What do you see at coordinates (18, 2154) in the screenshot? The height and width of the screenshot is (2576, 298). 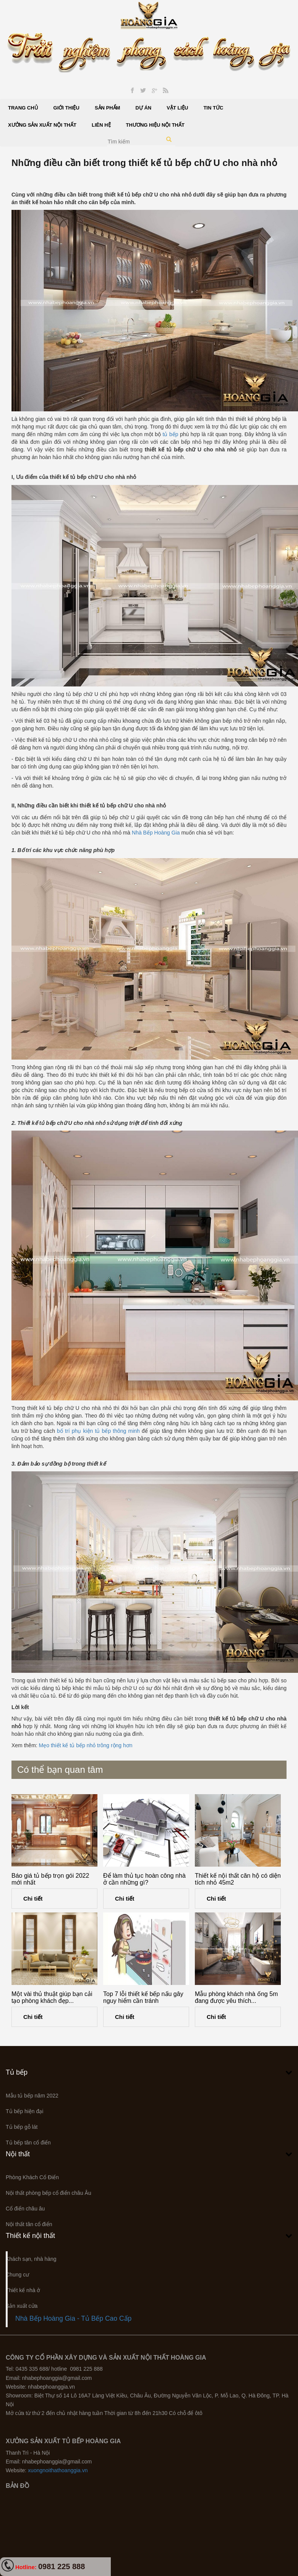 I see `Nội thất` at bounding box center [18, 2154].